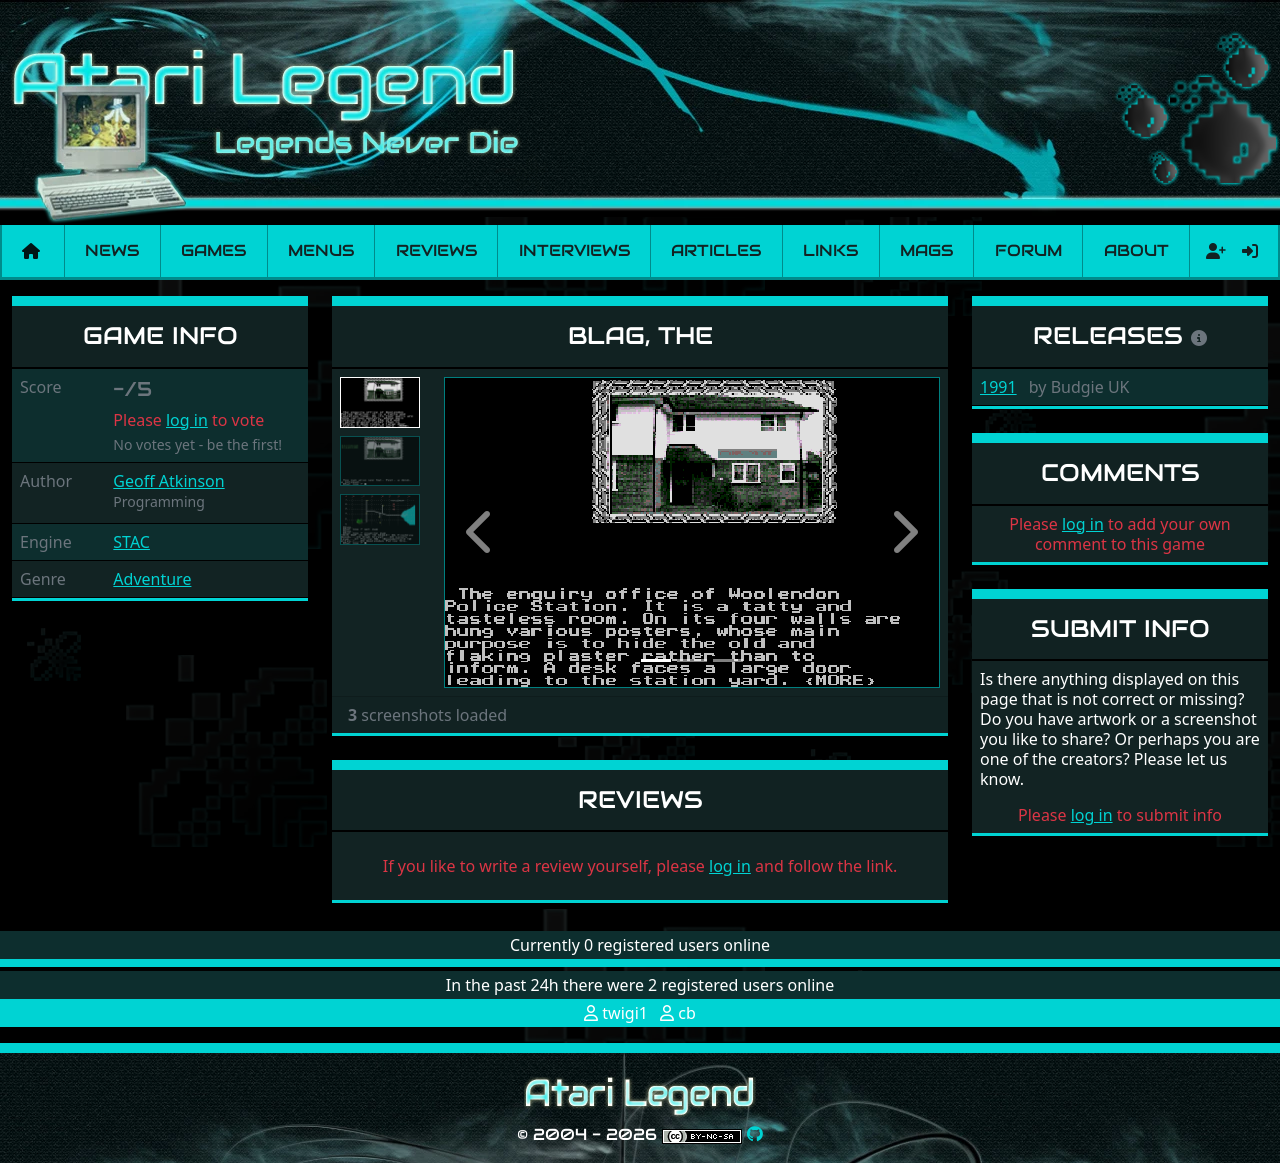  Describe the element at coordinates (436, 250) in the screenshot. I see `Reviews` at that location.